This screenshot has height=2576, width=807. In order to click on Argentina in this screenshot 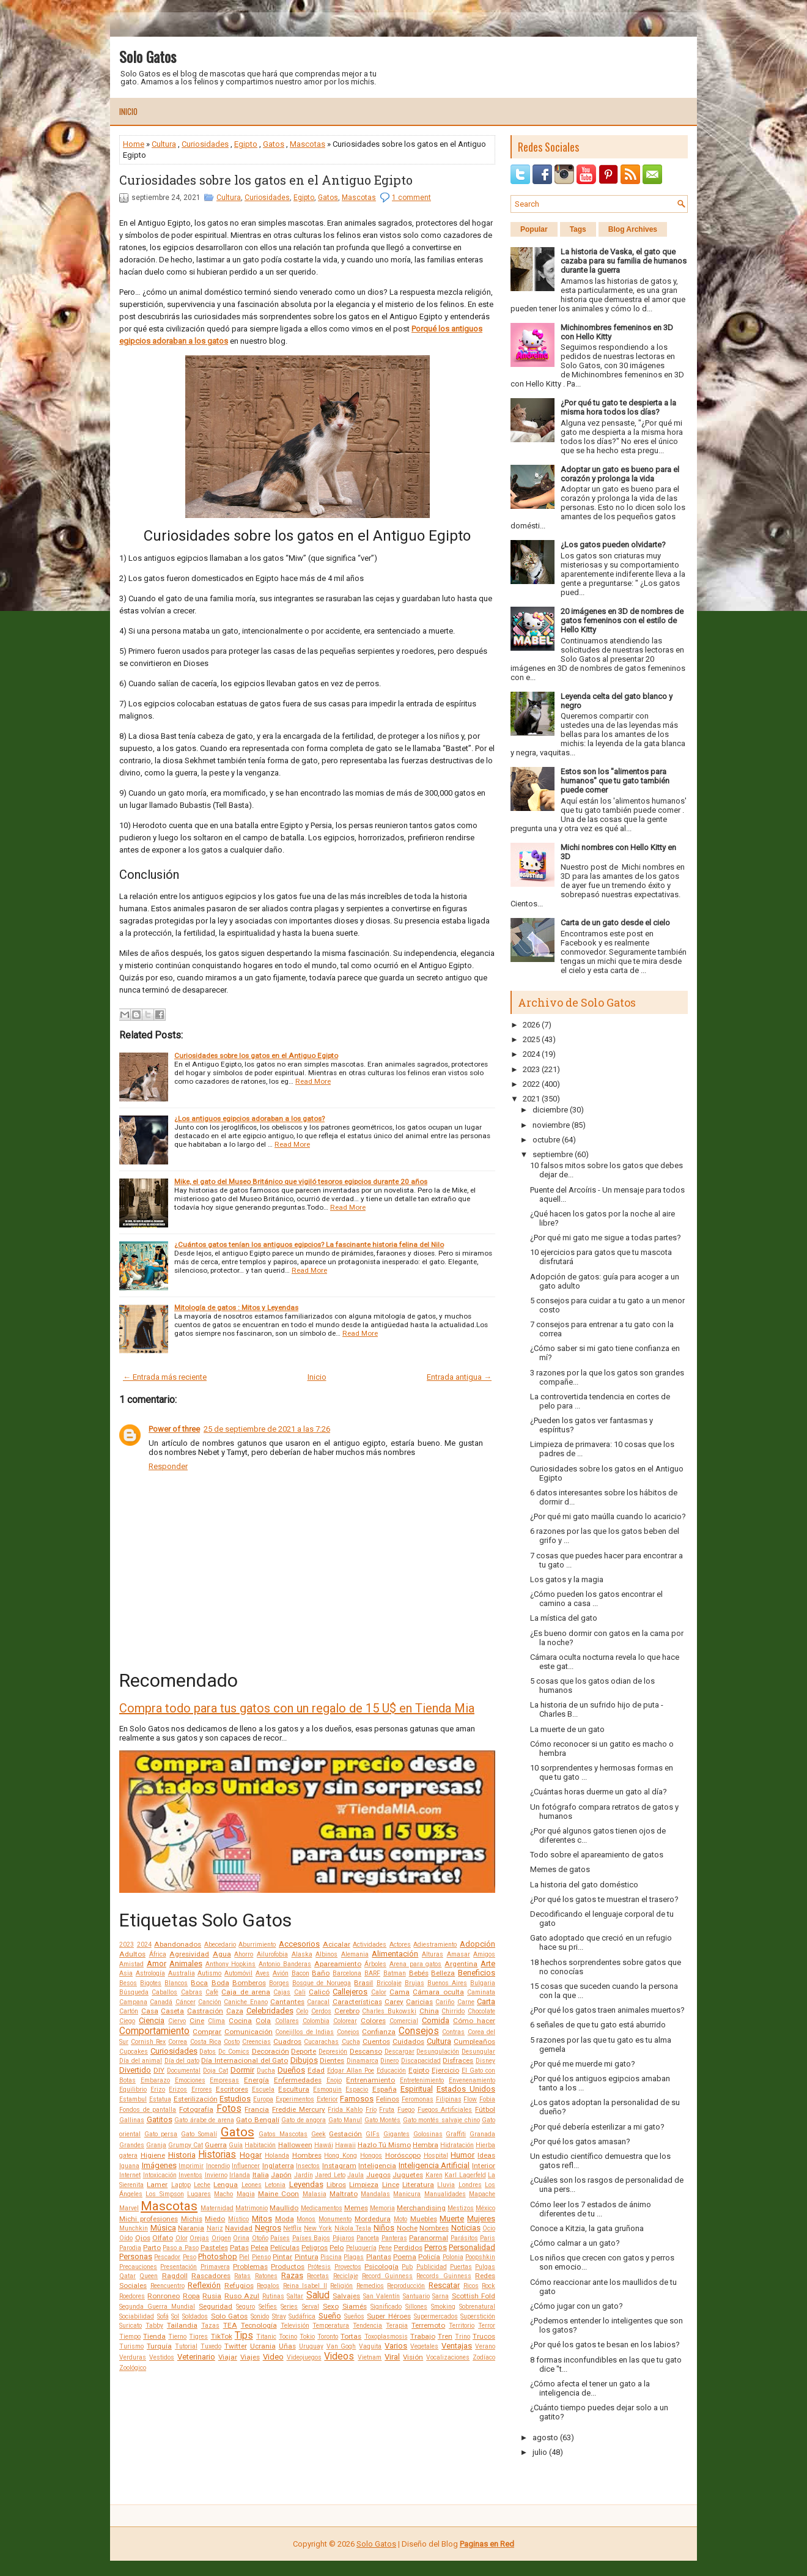, I will do `click(460, 1964)`.